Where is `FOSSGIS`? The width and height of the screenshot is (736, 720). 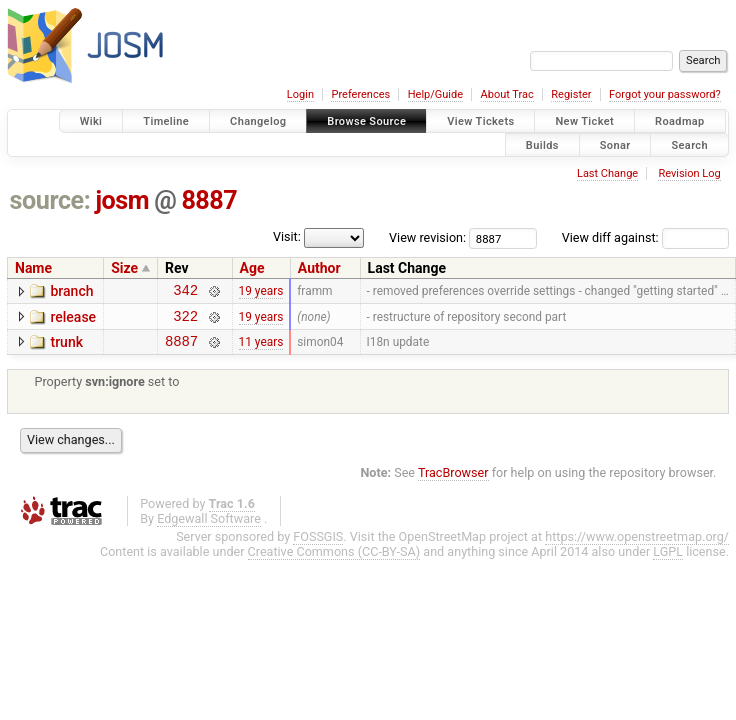 FOSSGIS is located at coordinates (318, 545).